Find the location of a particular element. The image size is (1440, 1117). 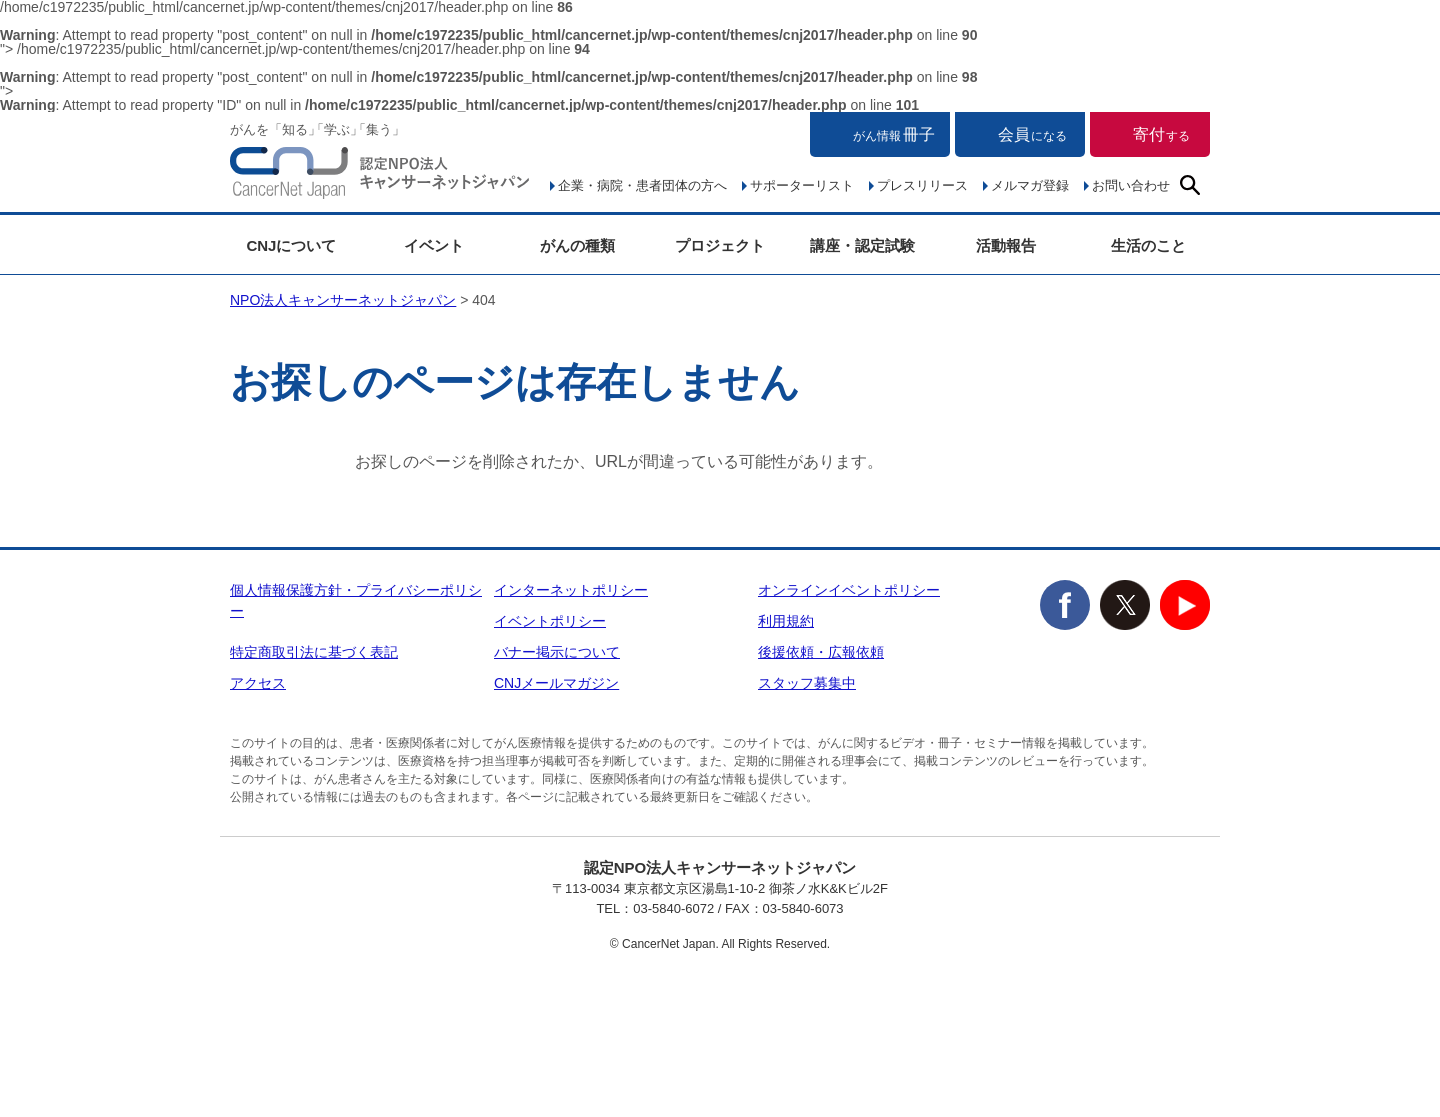

NPO法人キャンサーネットジャパン is located at coordinates (380, 177).